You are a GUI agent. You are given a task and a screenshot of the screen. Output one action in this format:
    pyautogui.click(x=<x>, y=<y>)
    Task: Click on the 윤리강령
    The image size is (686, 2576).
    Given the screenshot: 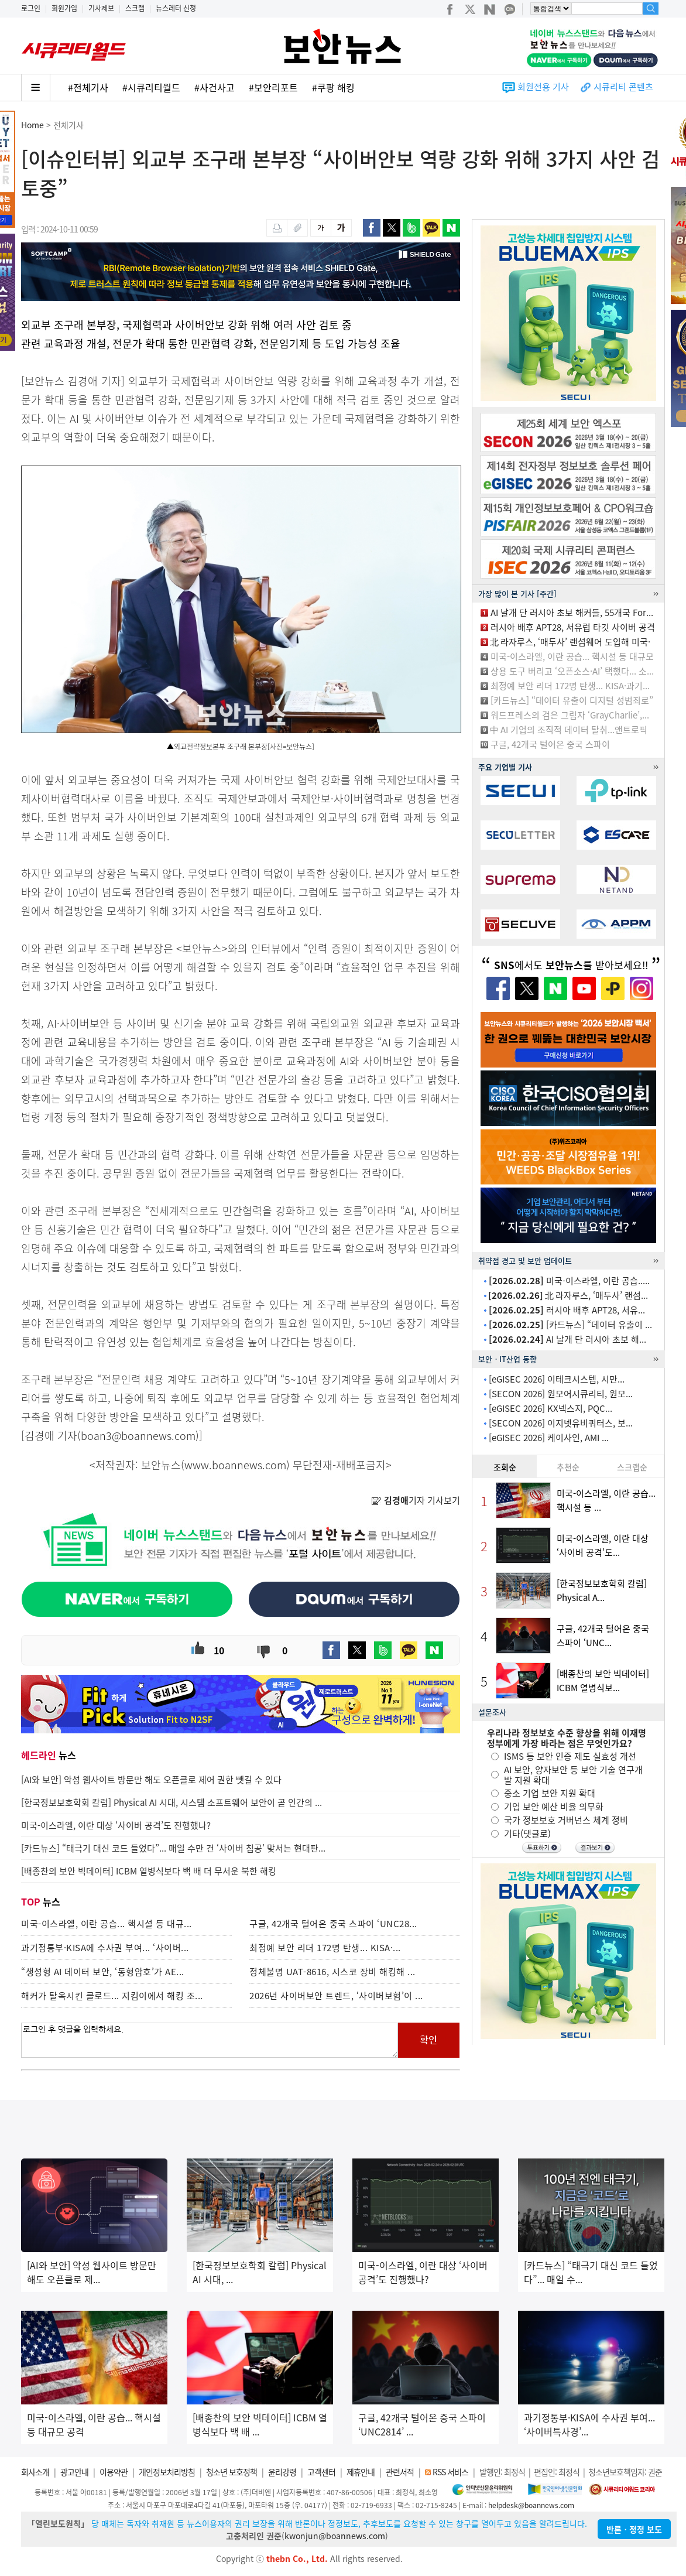 What is the action you would take?
    pyautogui.click(x=282, y=2472)
    